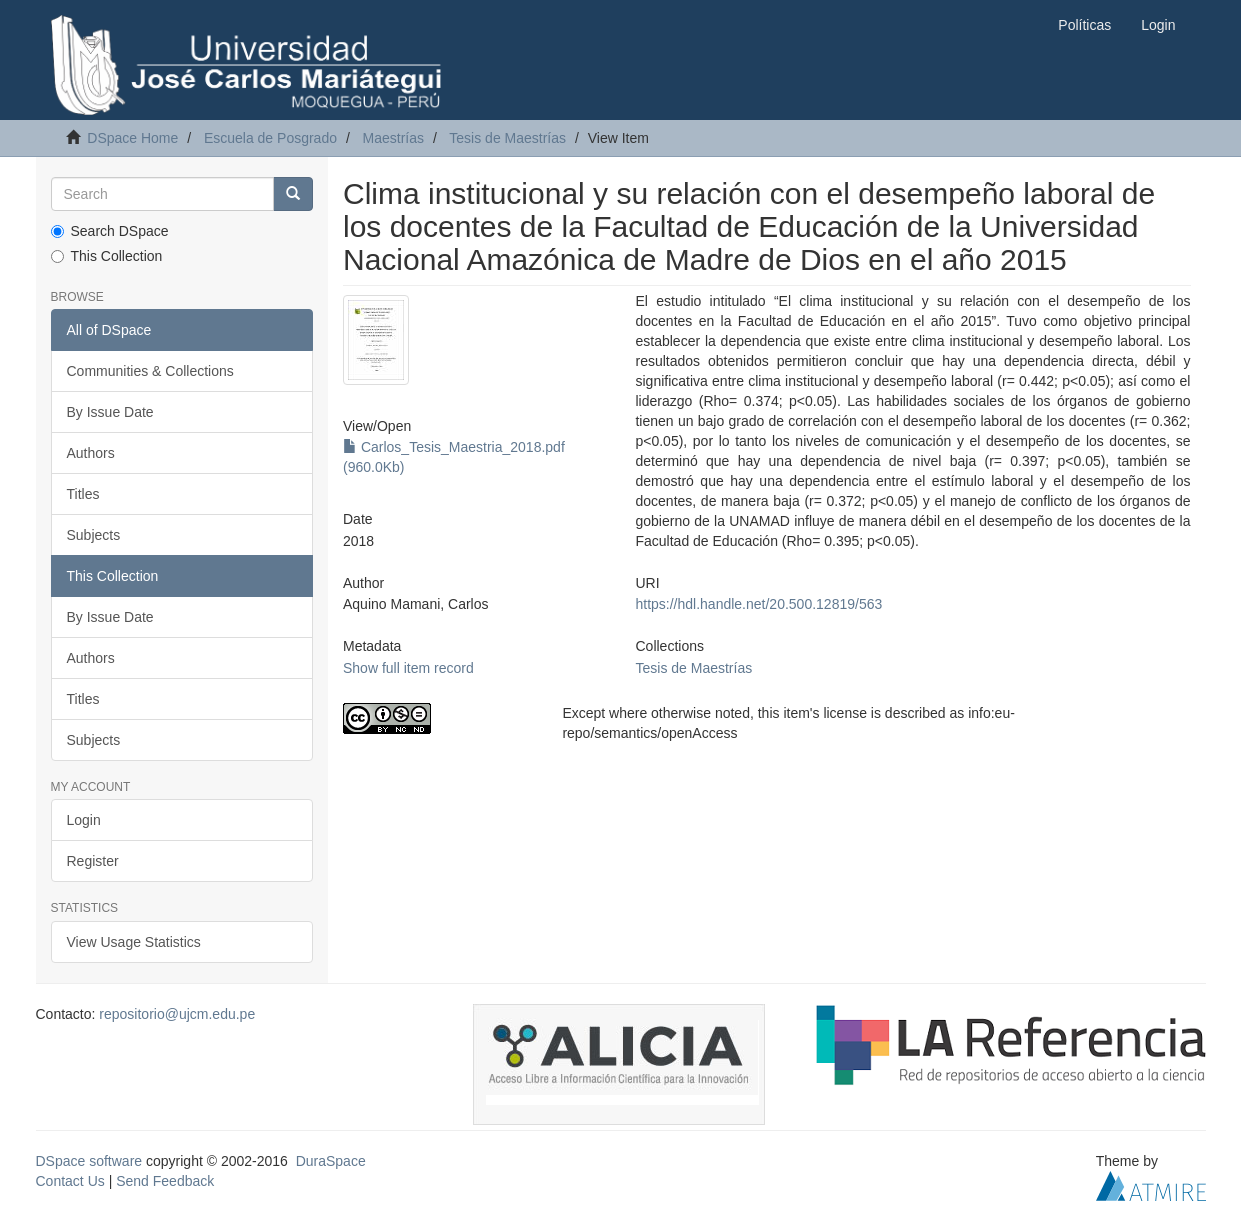 This screenshot has height=1231, width=1241. I want to click on By Issue Date, so click(110, 412).